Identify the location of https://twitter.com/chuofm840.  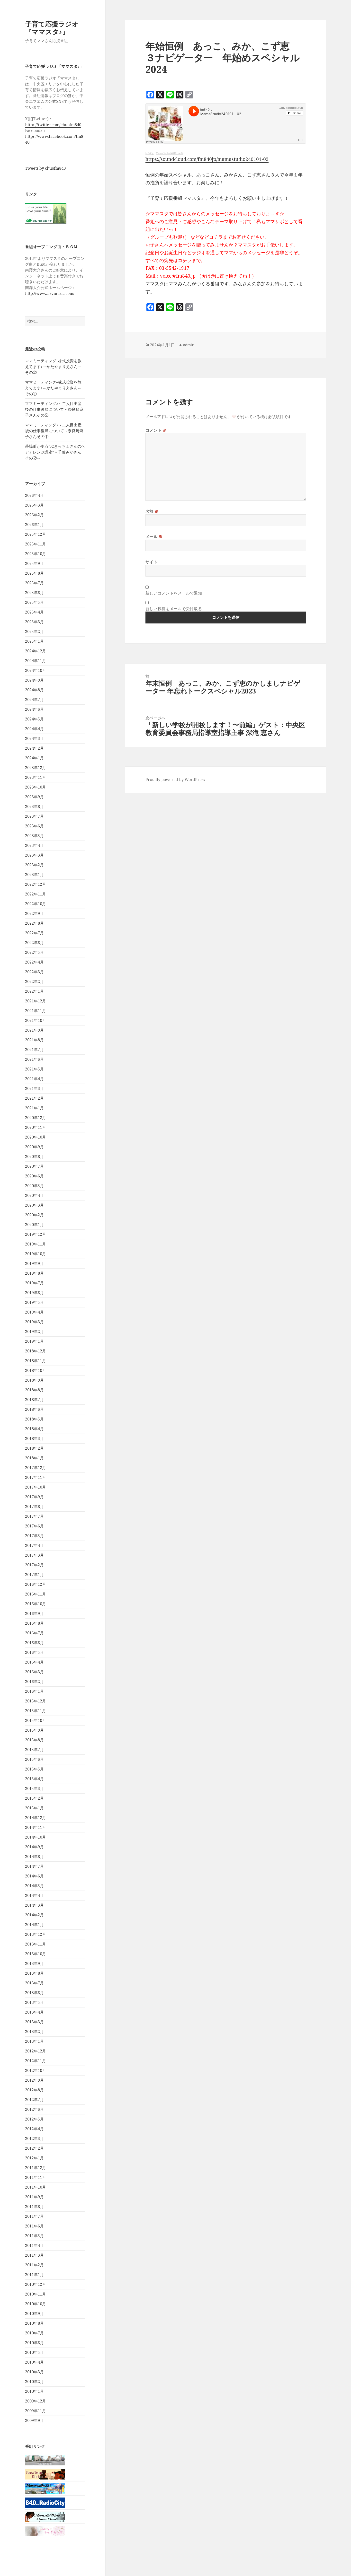
(53, 124).